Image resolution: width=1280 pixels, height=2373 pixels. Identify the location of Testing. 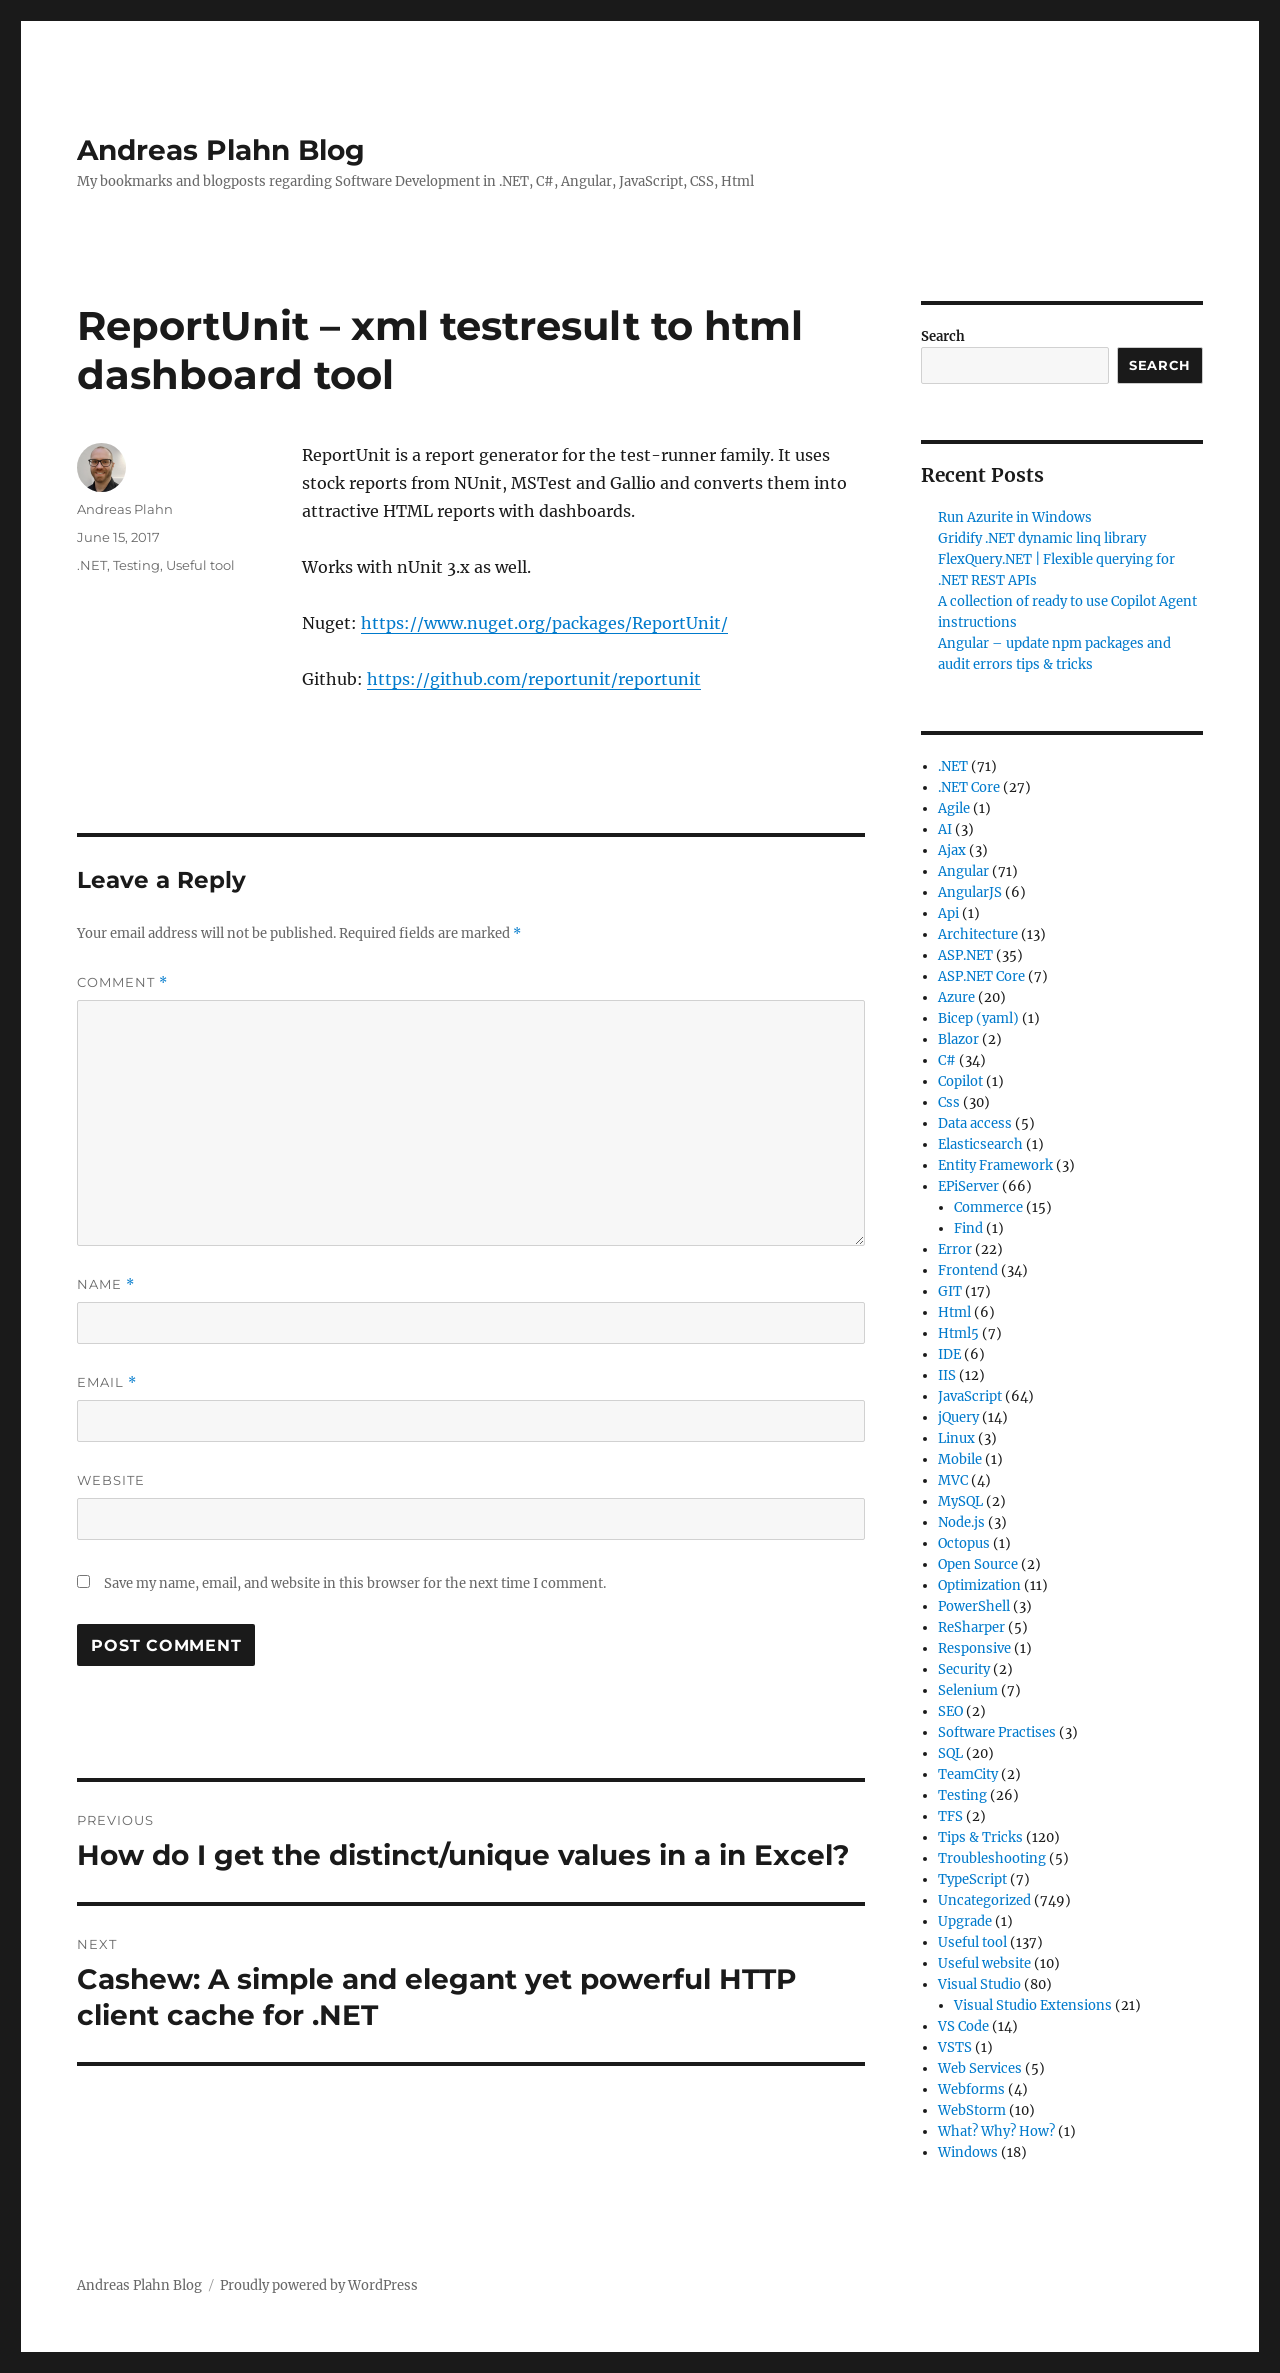
(136, 565).